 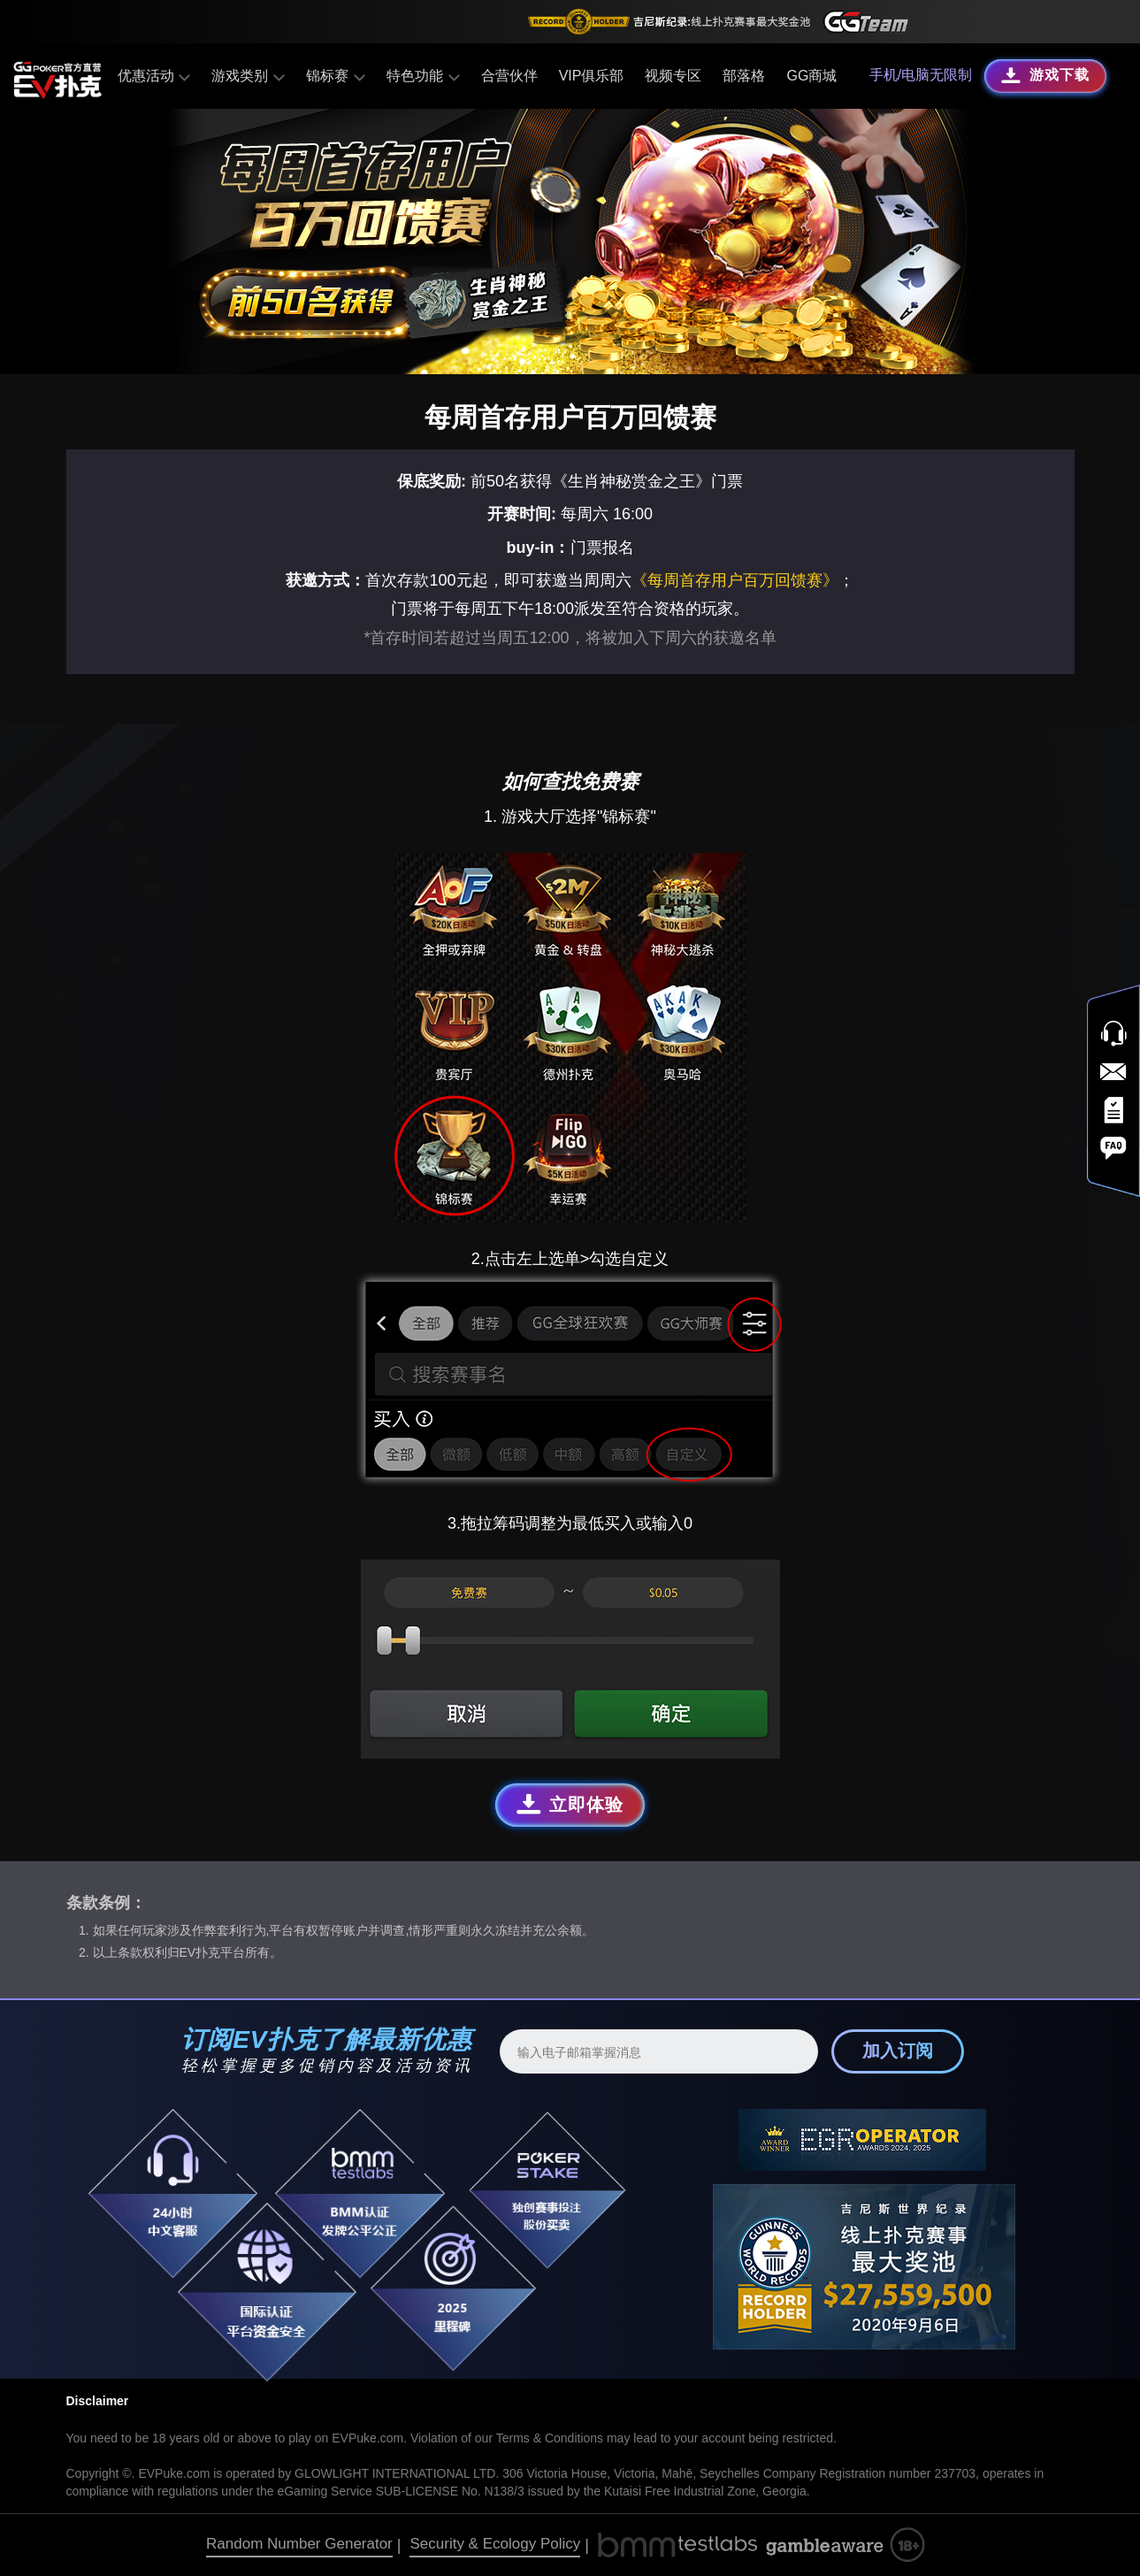 I want to click on 特色功能, so click(x=421, y=75).